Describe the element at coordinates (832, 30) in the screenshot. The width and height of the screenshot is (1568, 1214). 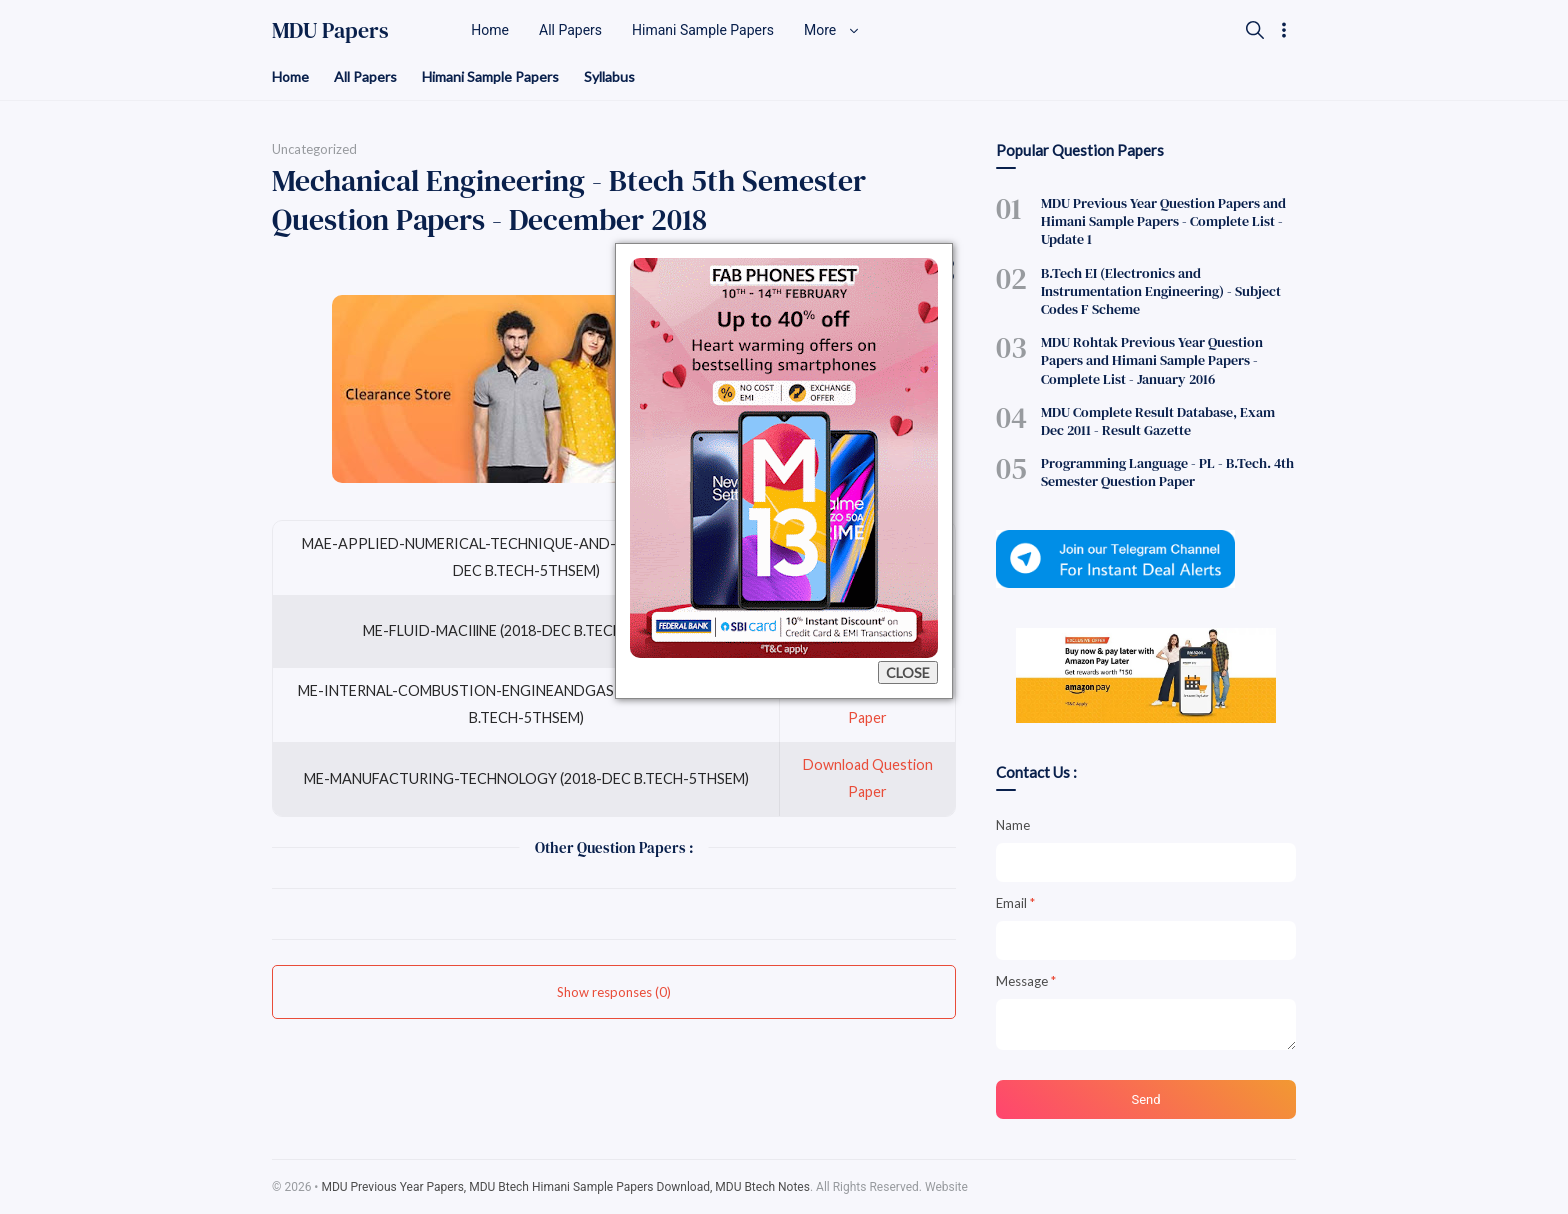
I see `More` at that location.